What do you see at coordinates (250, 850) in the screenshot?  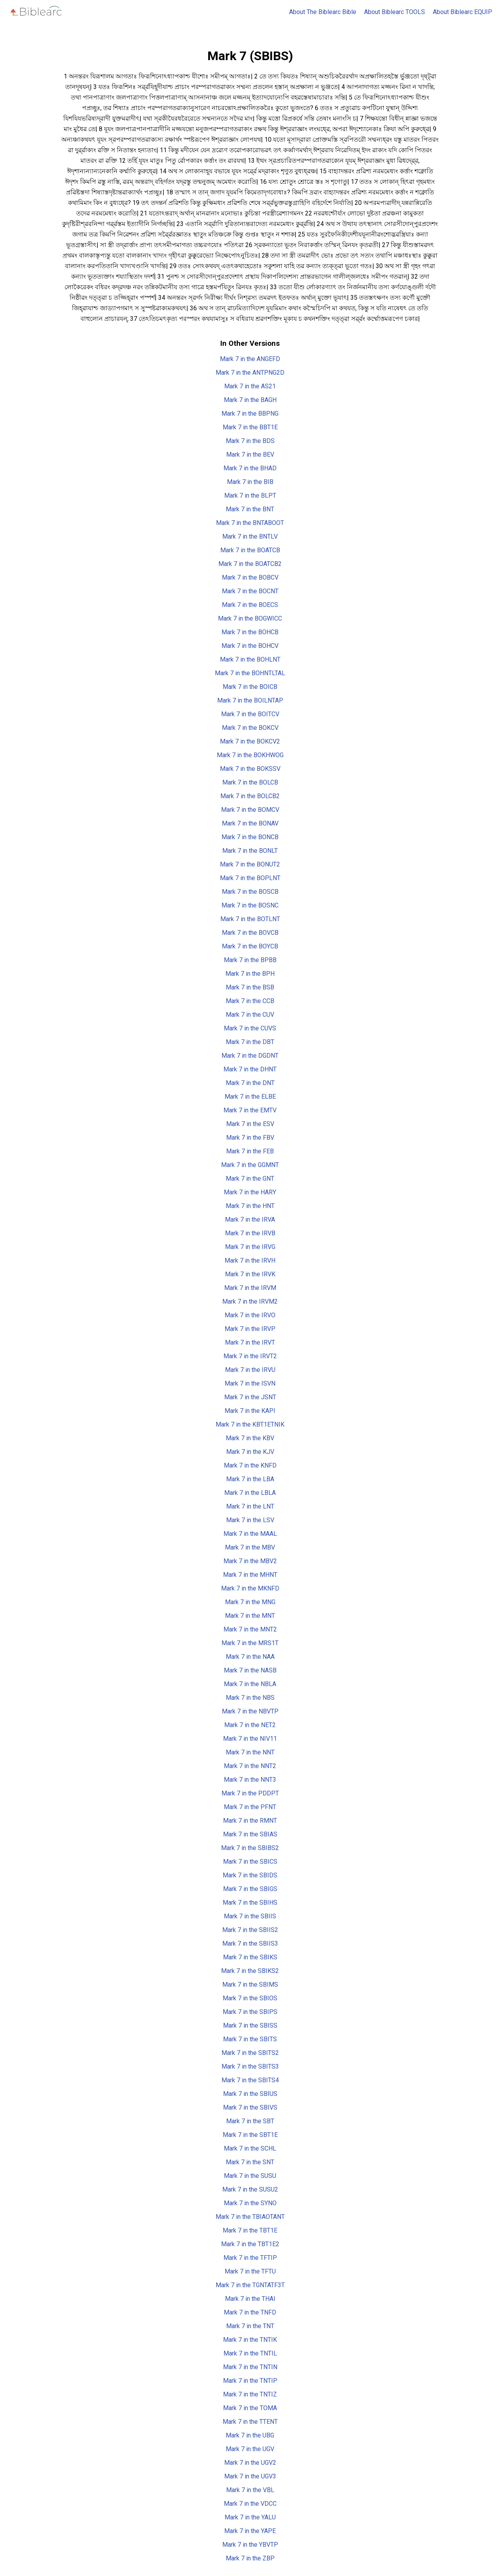 I see `Mark 7 in the BONLT` at bounding box center [250, 850].